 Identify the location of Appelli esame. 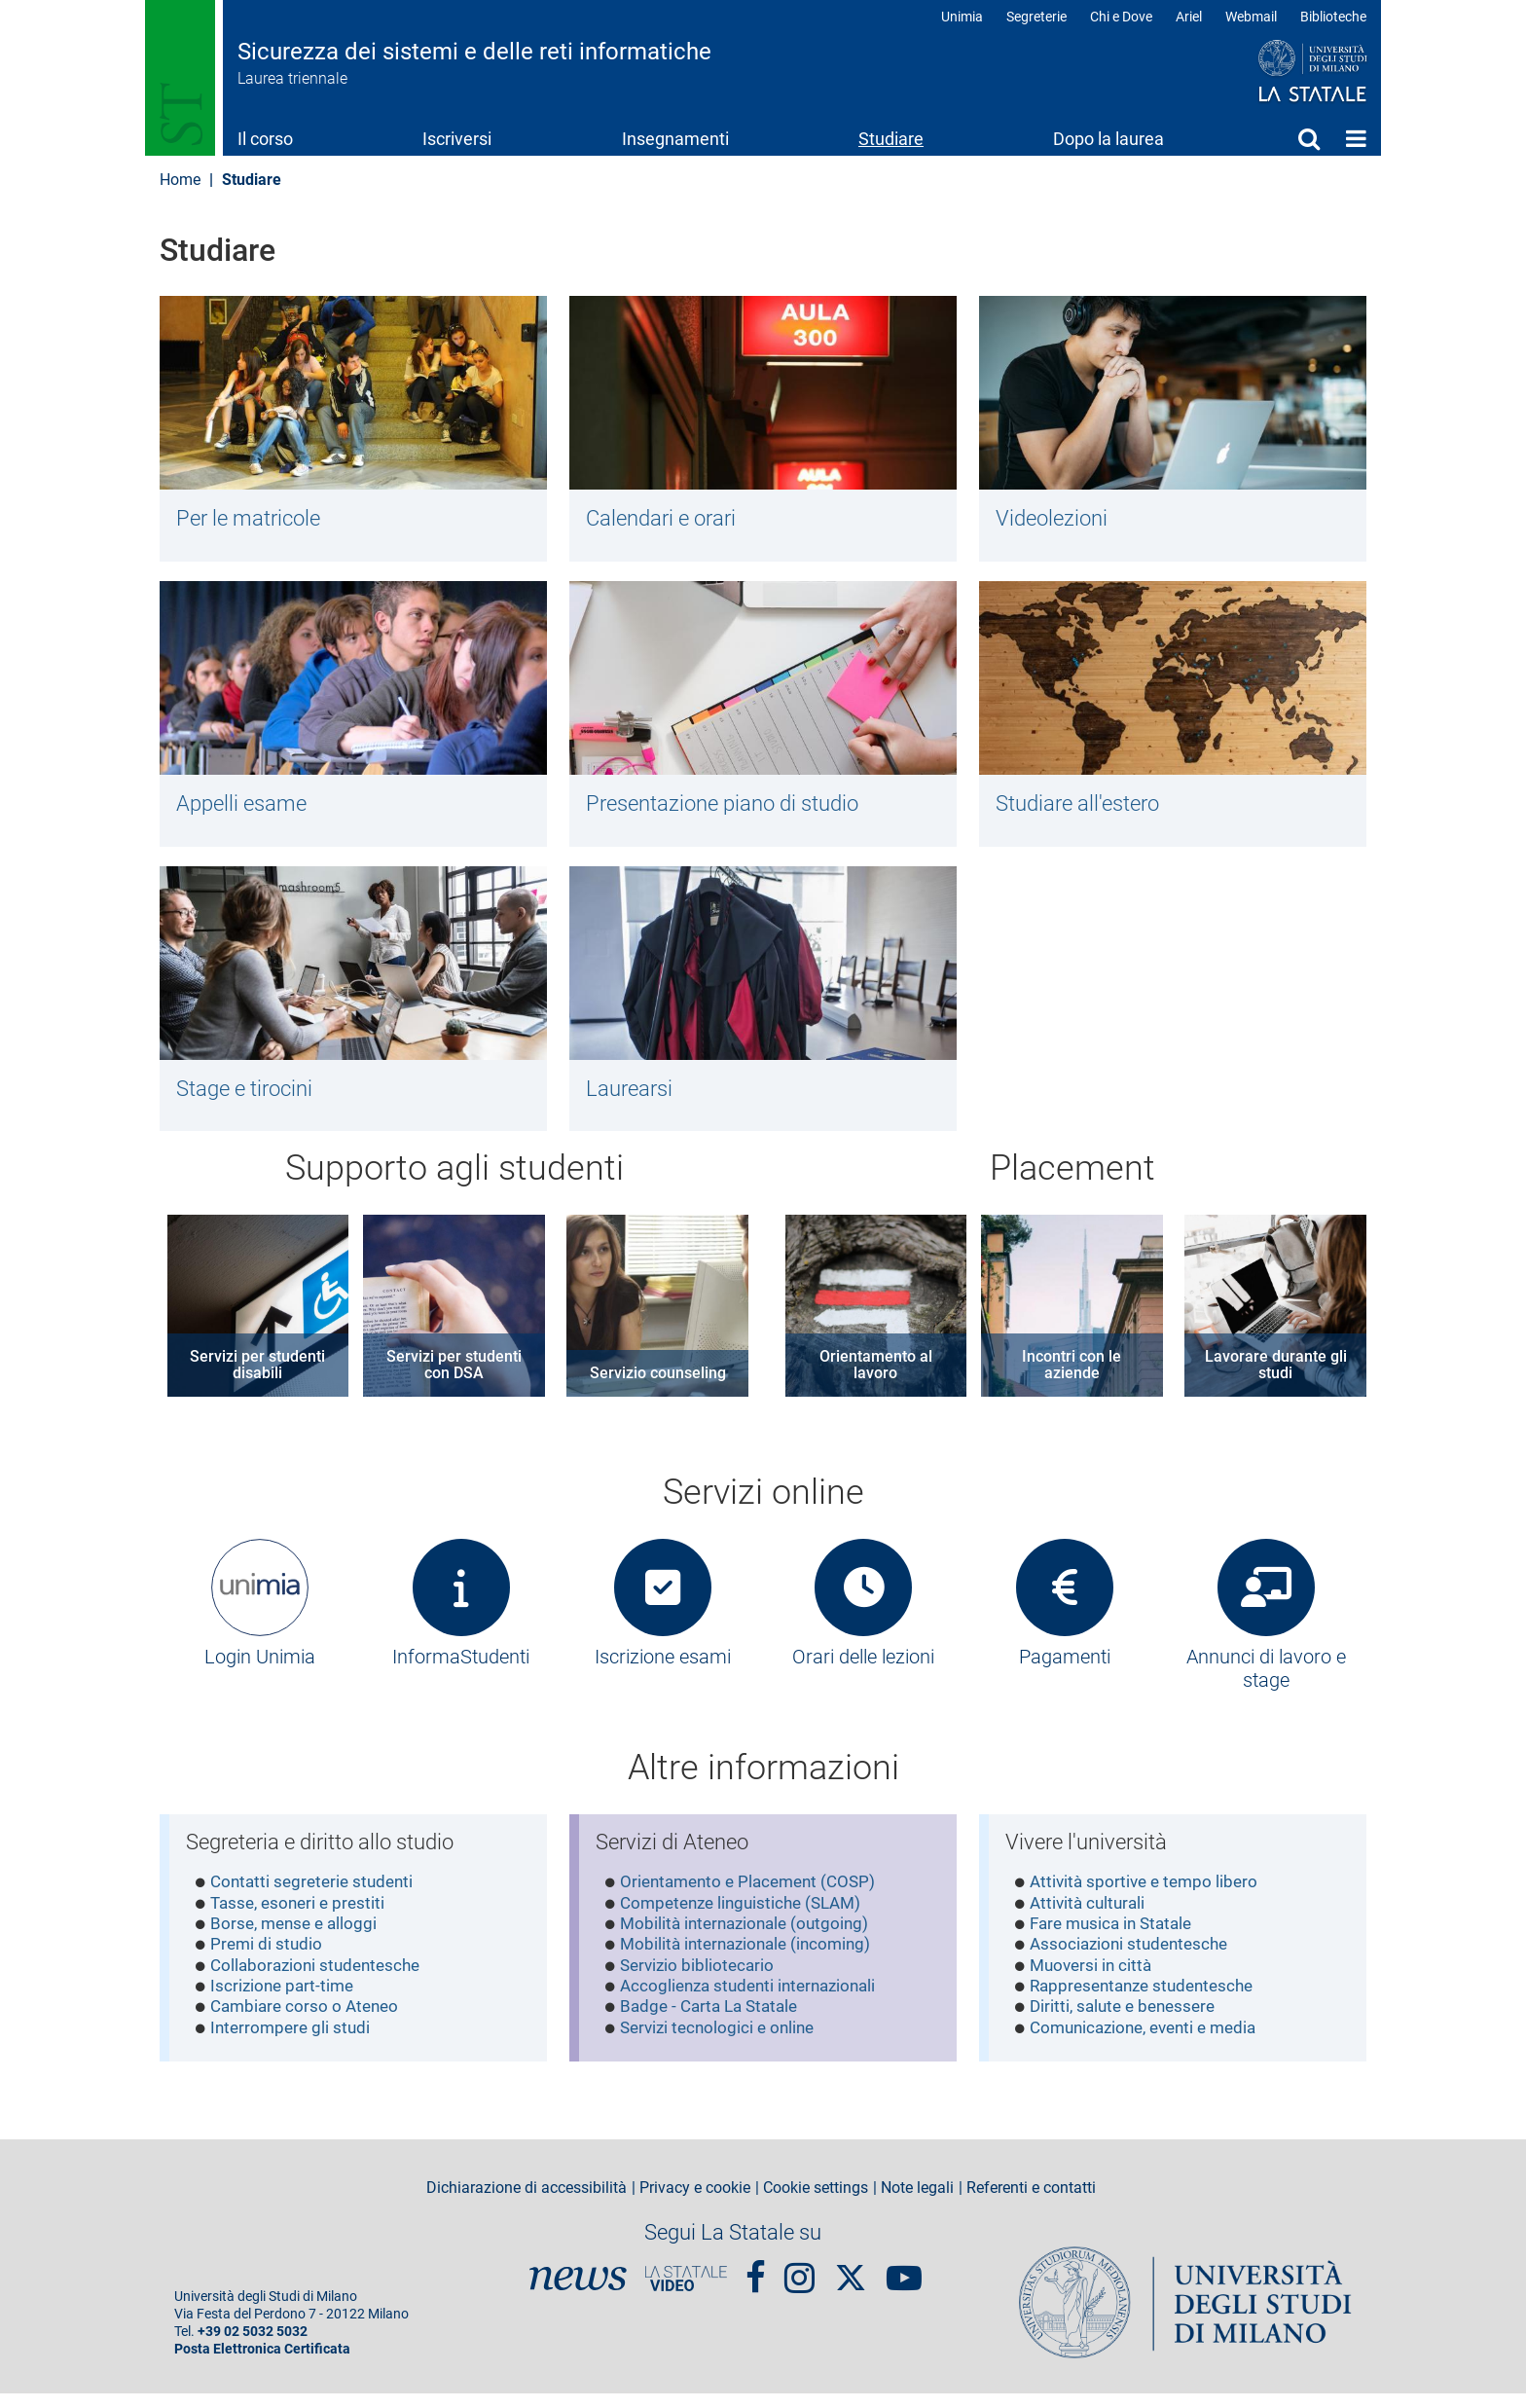
(245, 807).